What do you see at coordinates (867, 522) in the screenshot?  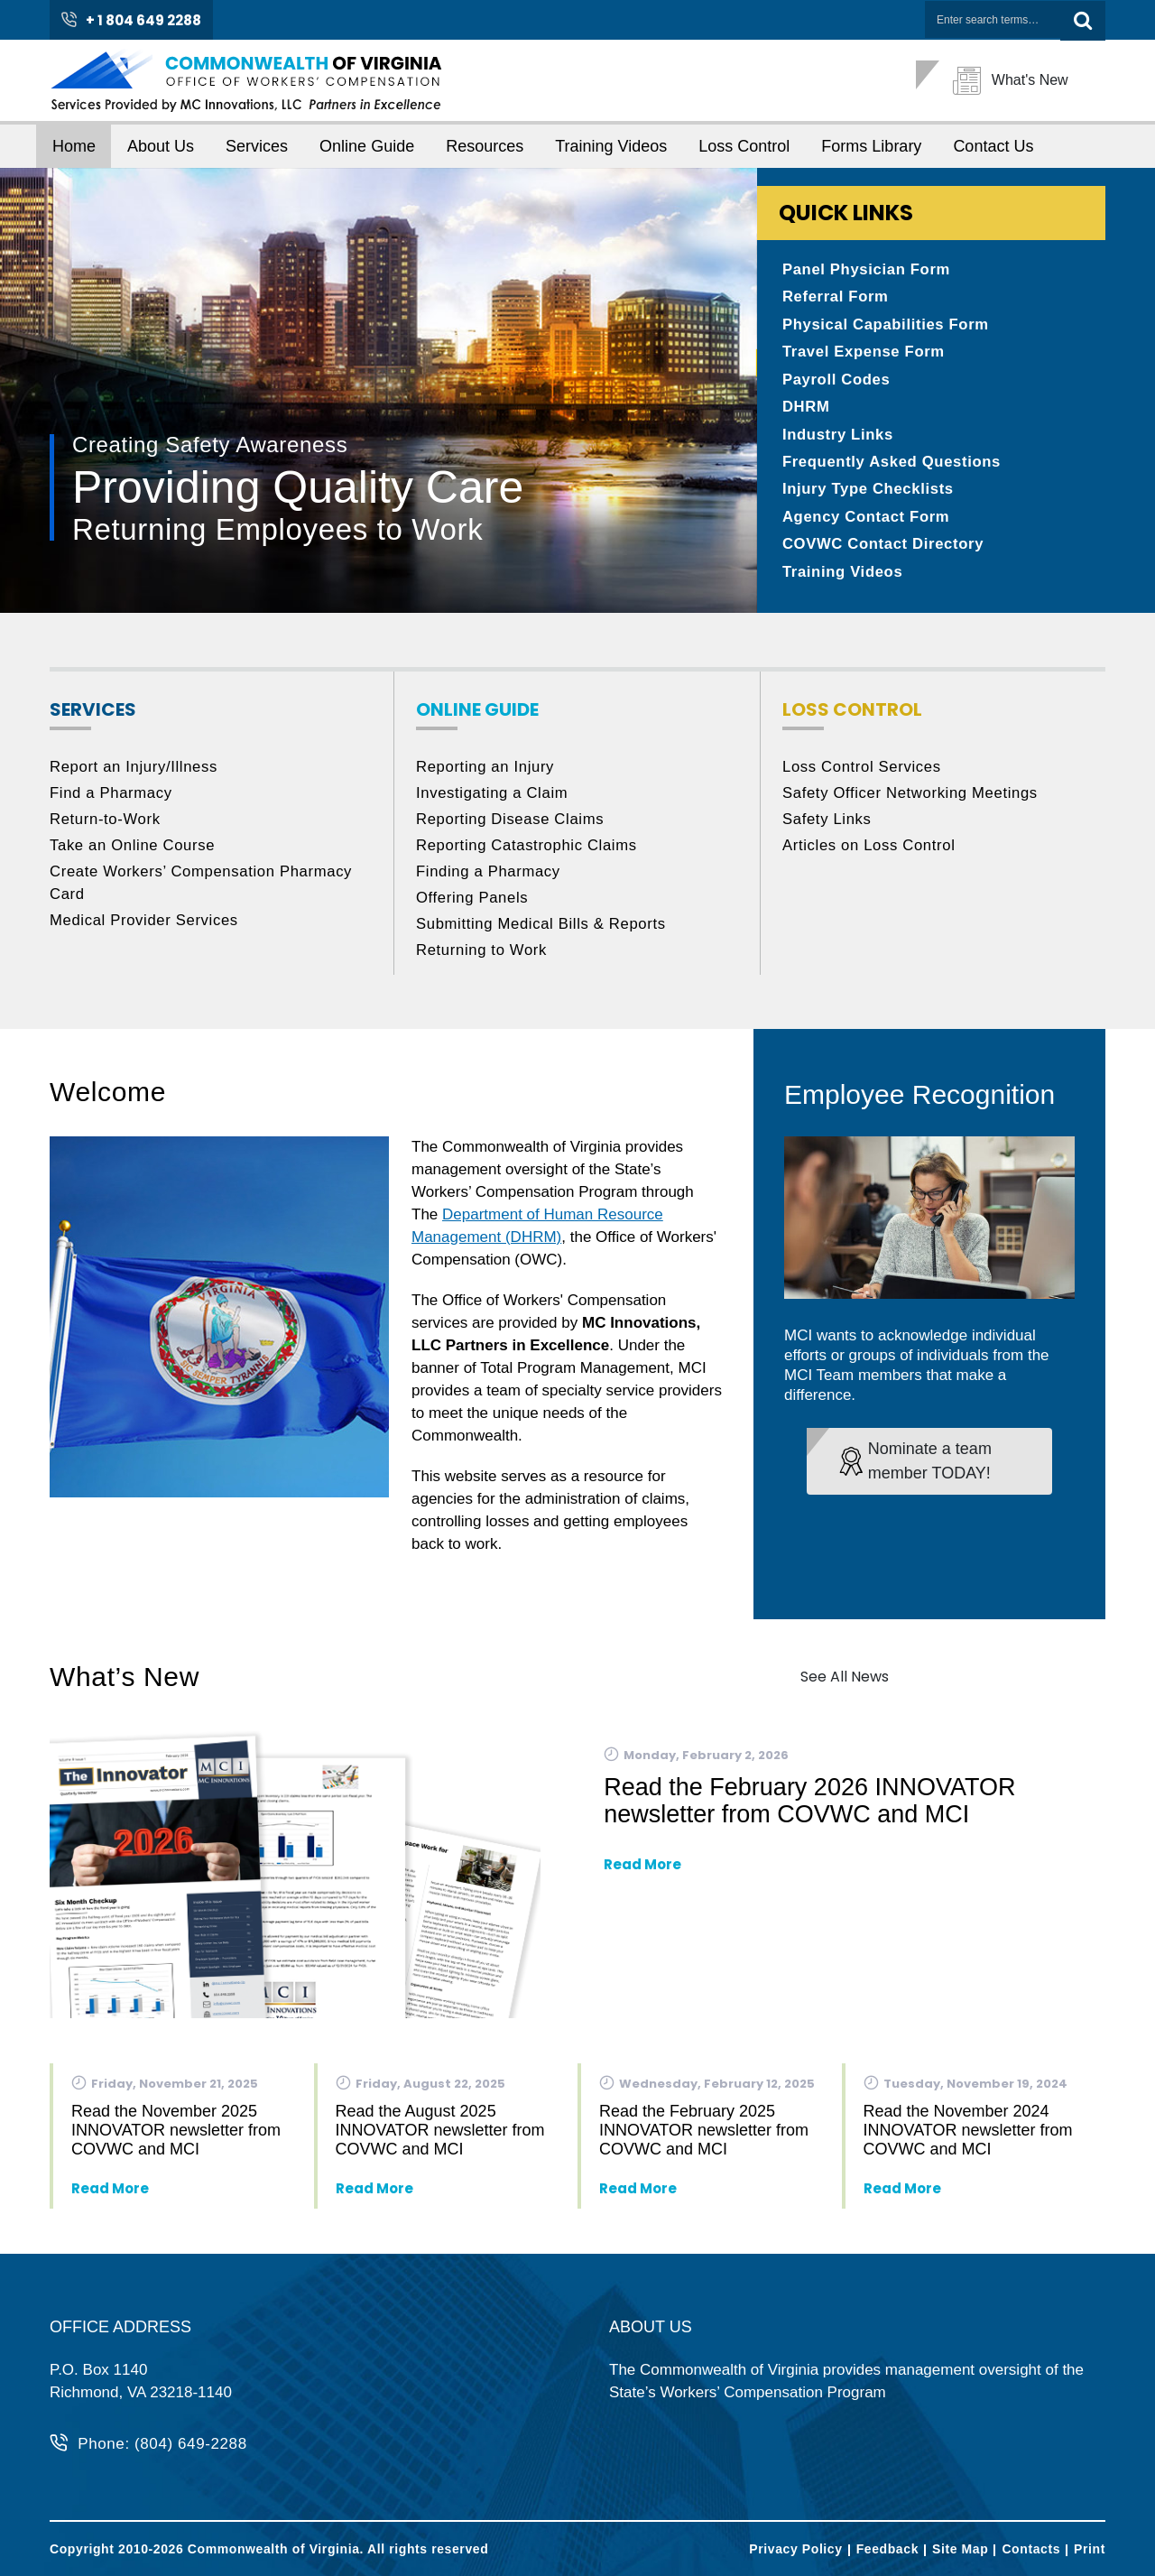 I see `Agency Contact Form` at bounding box center [867, 522].